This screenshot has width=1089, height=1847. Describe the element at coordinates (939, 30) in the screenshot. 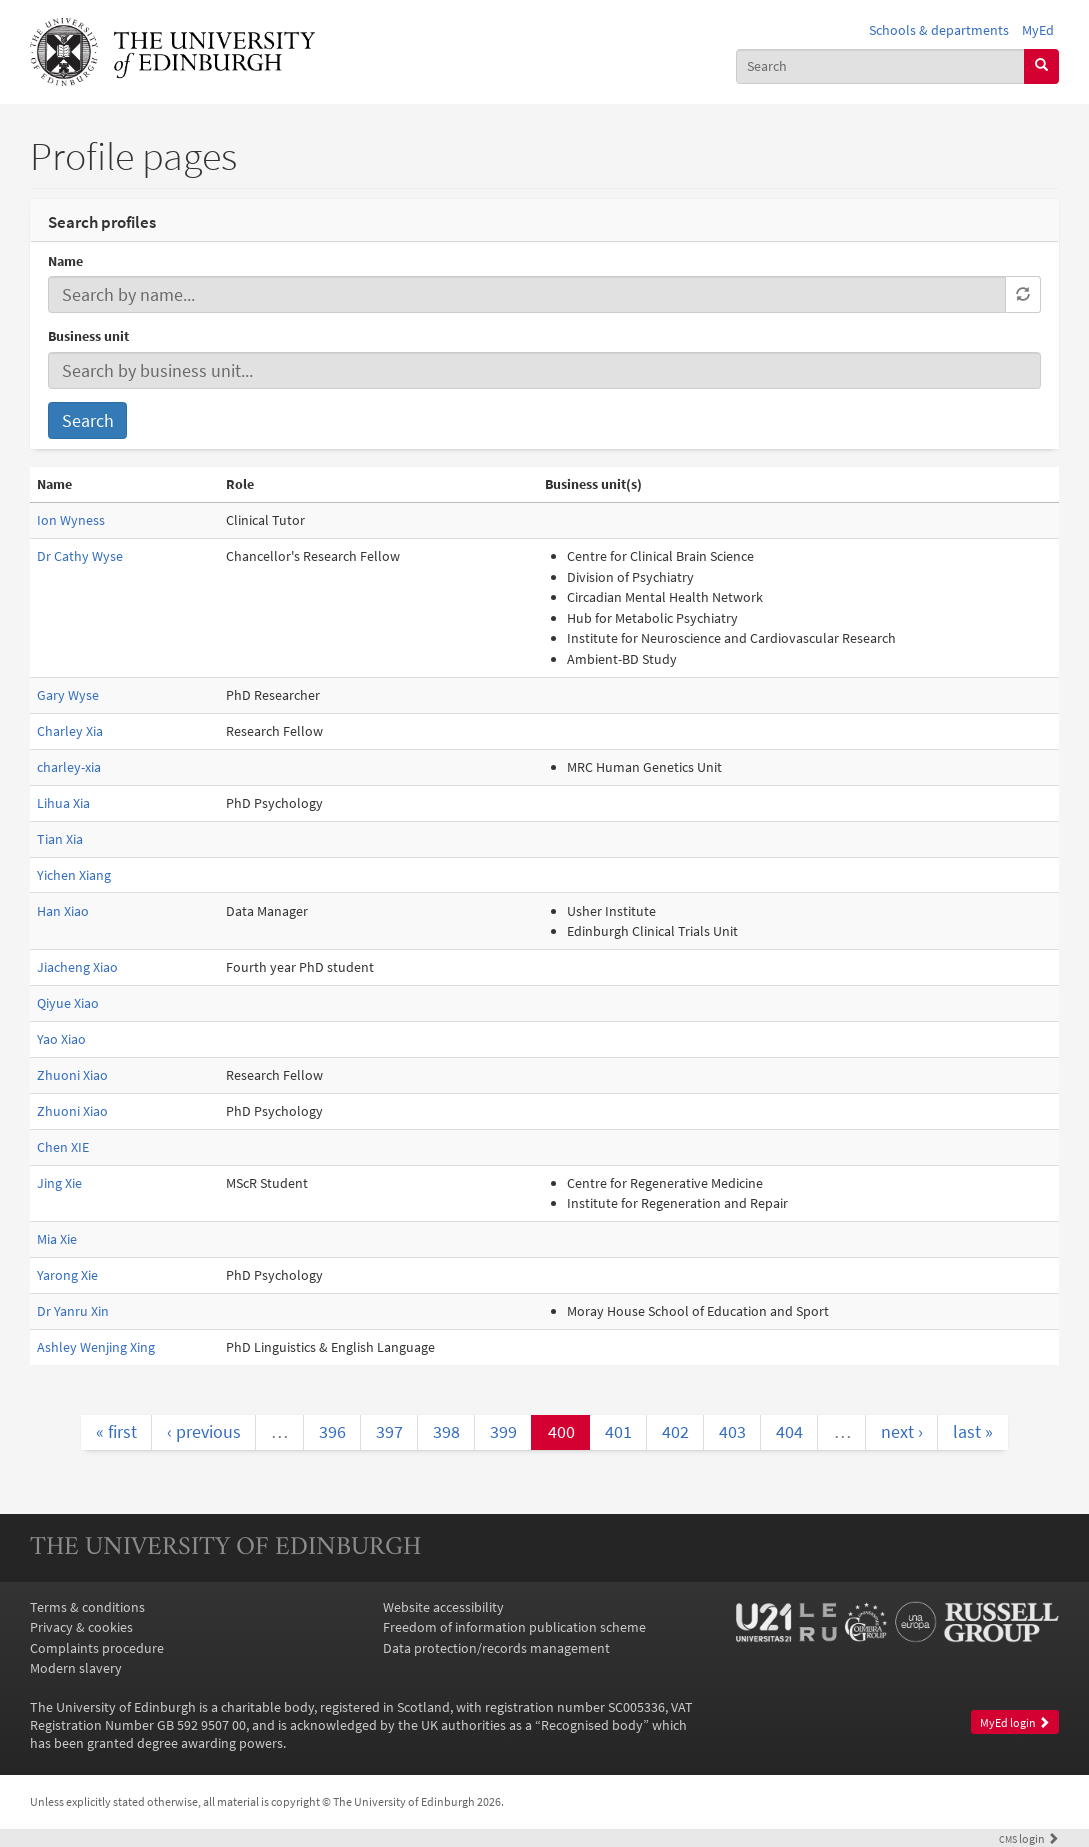

I see `Schools & departments` at that location.